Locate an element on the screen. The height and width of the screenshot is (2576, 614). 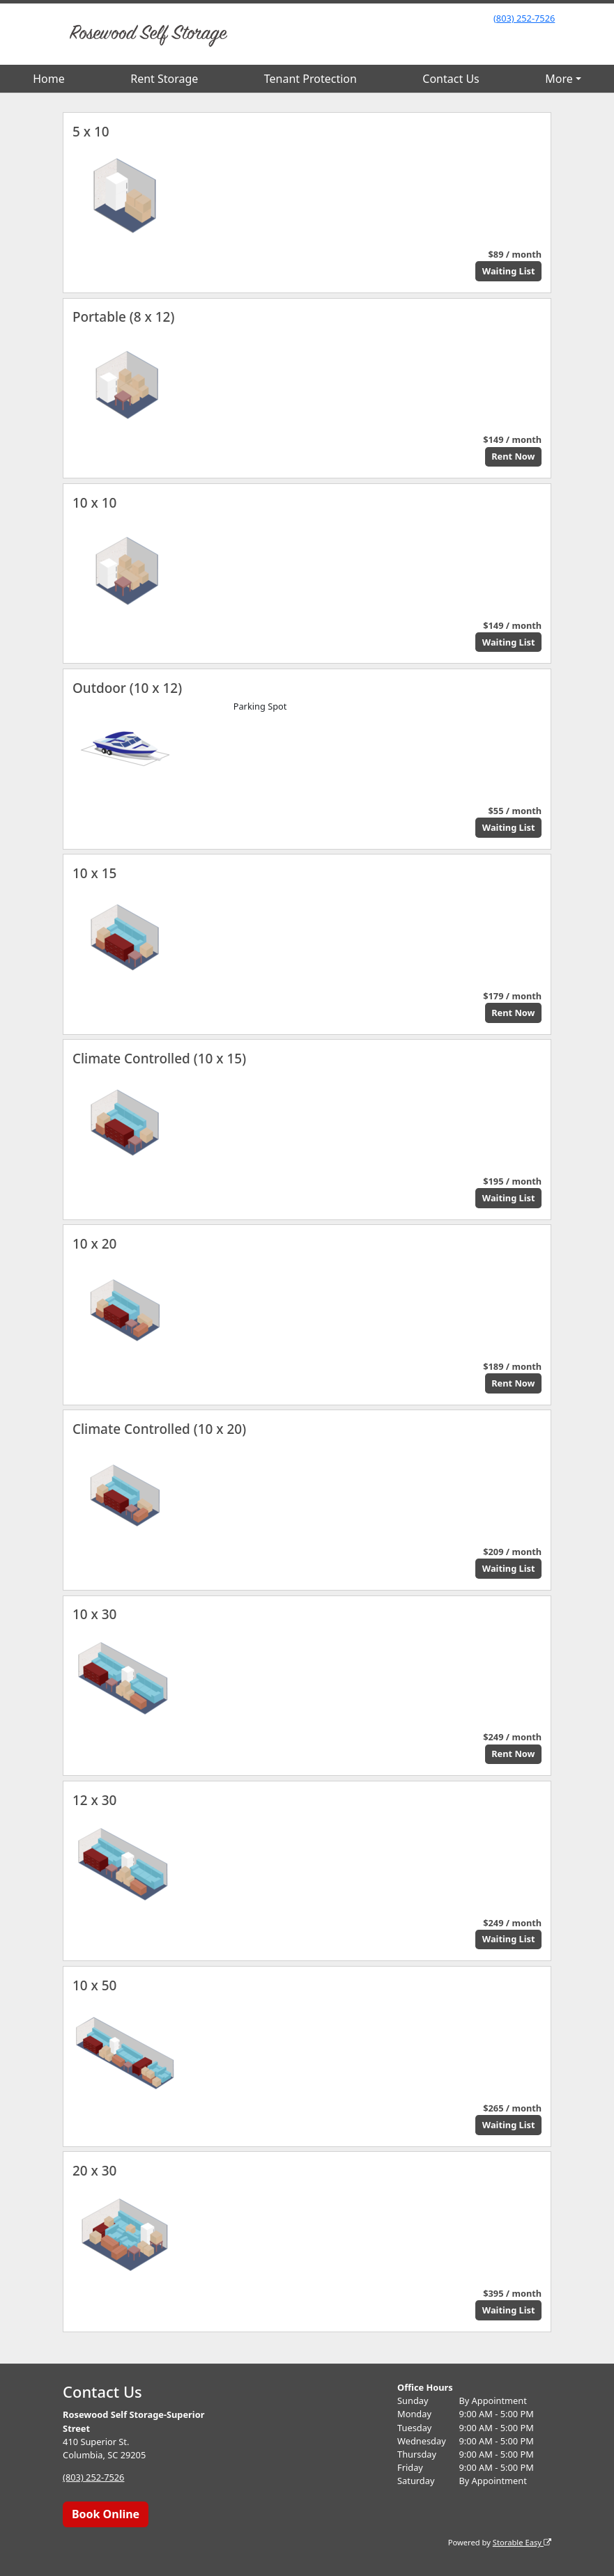
Contact Us is located at coordinates (450, 78).